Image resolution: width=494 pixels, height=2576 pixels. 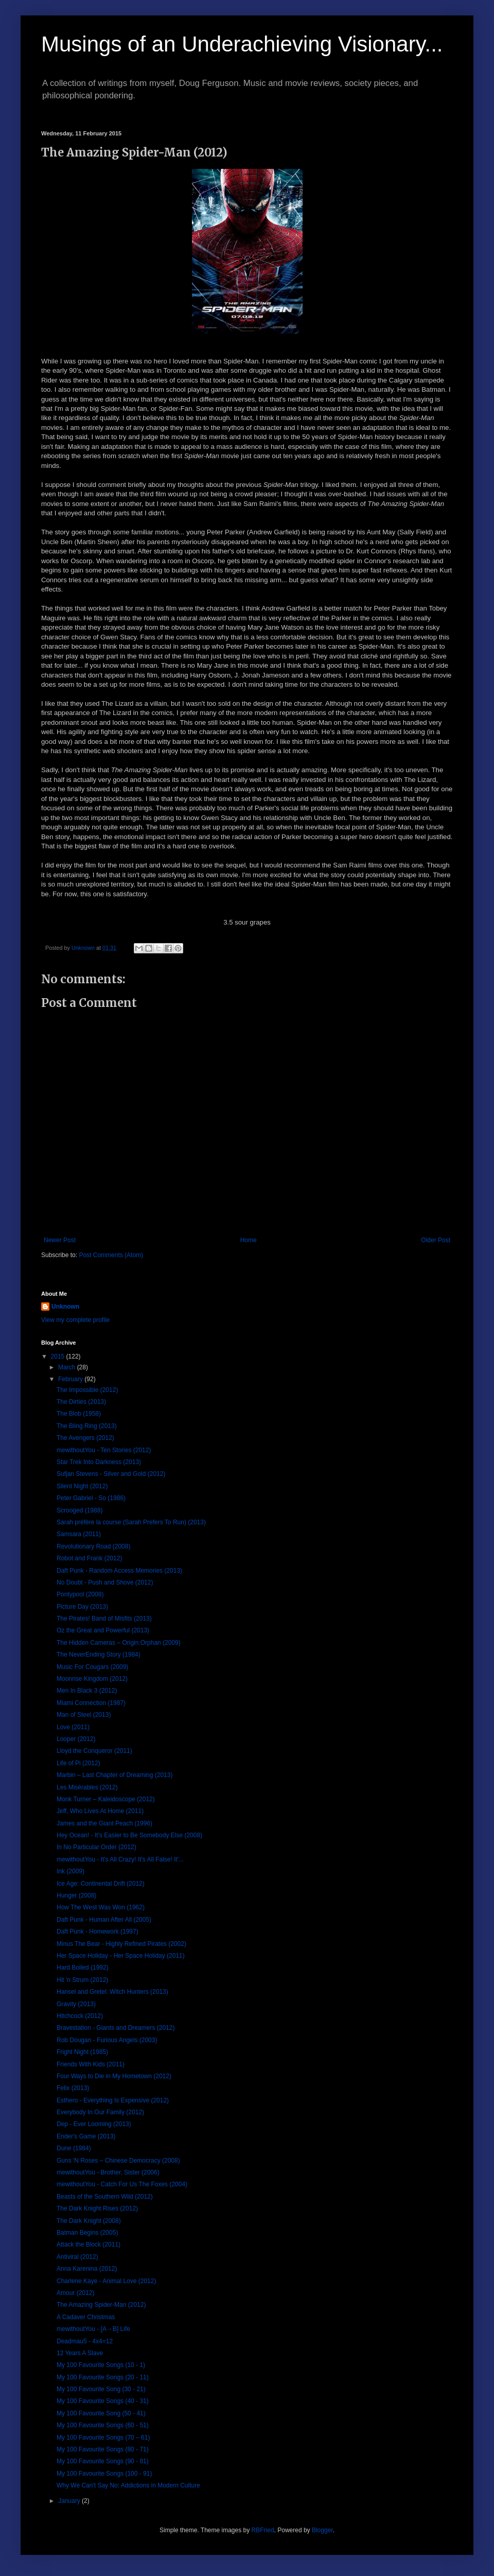 I want to click on How The West Was Won (1962), so click(x=101, y=1907).